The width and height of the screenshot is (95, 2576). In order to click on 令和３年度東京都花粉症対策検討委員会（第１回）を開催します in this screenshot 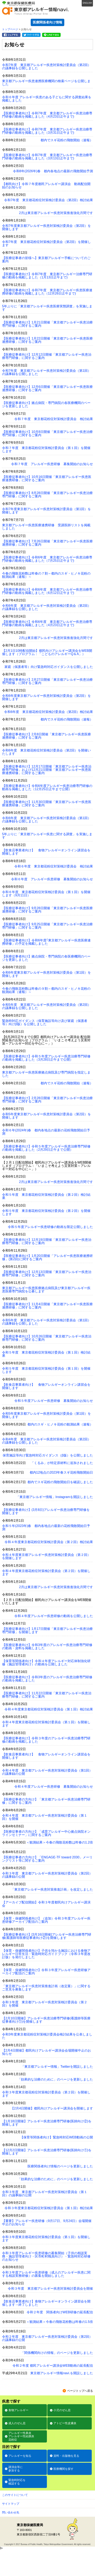, I will do `click(46, 2238)`.